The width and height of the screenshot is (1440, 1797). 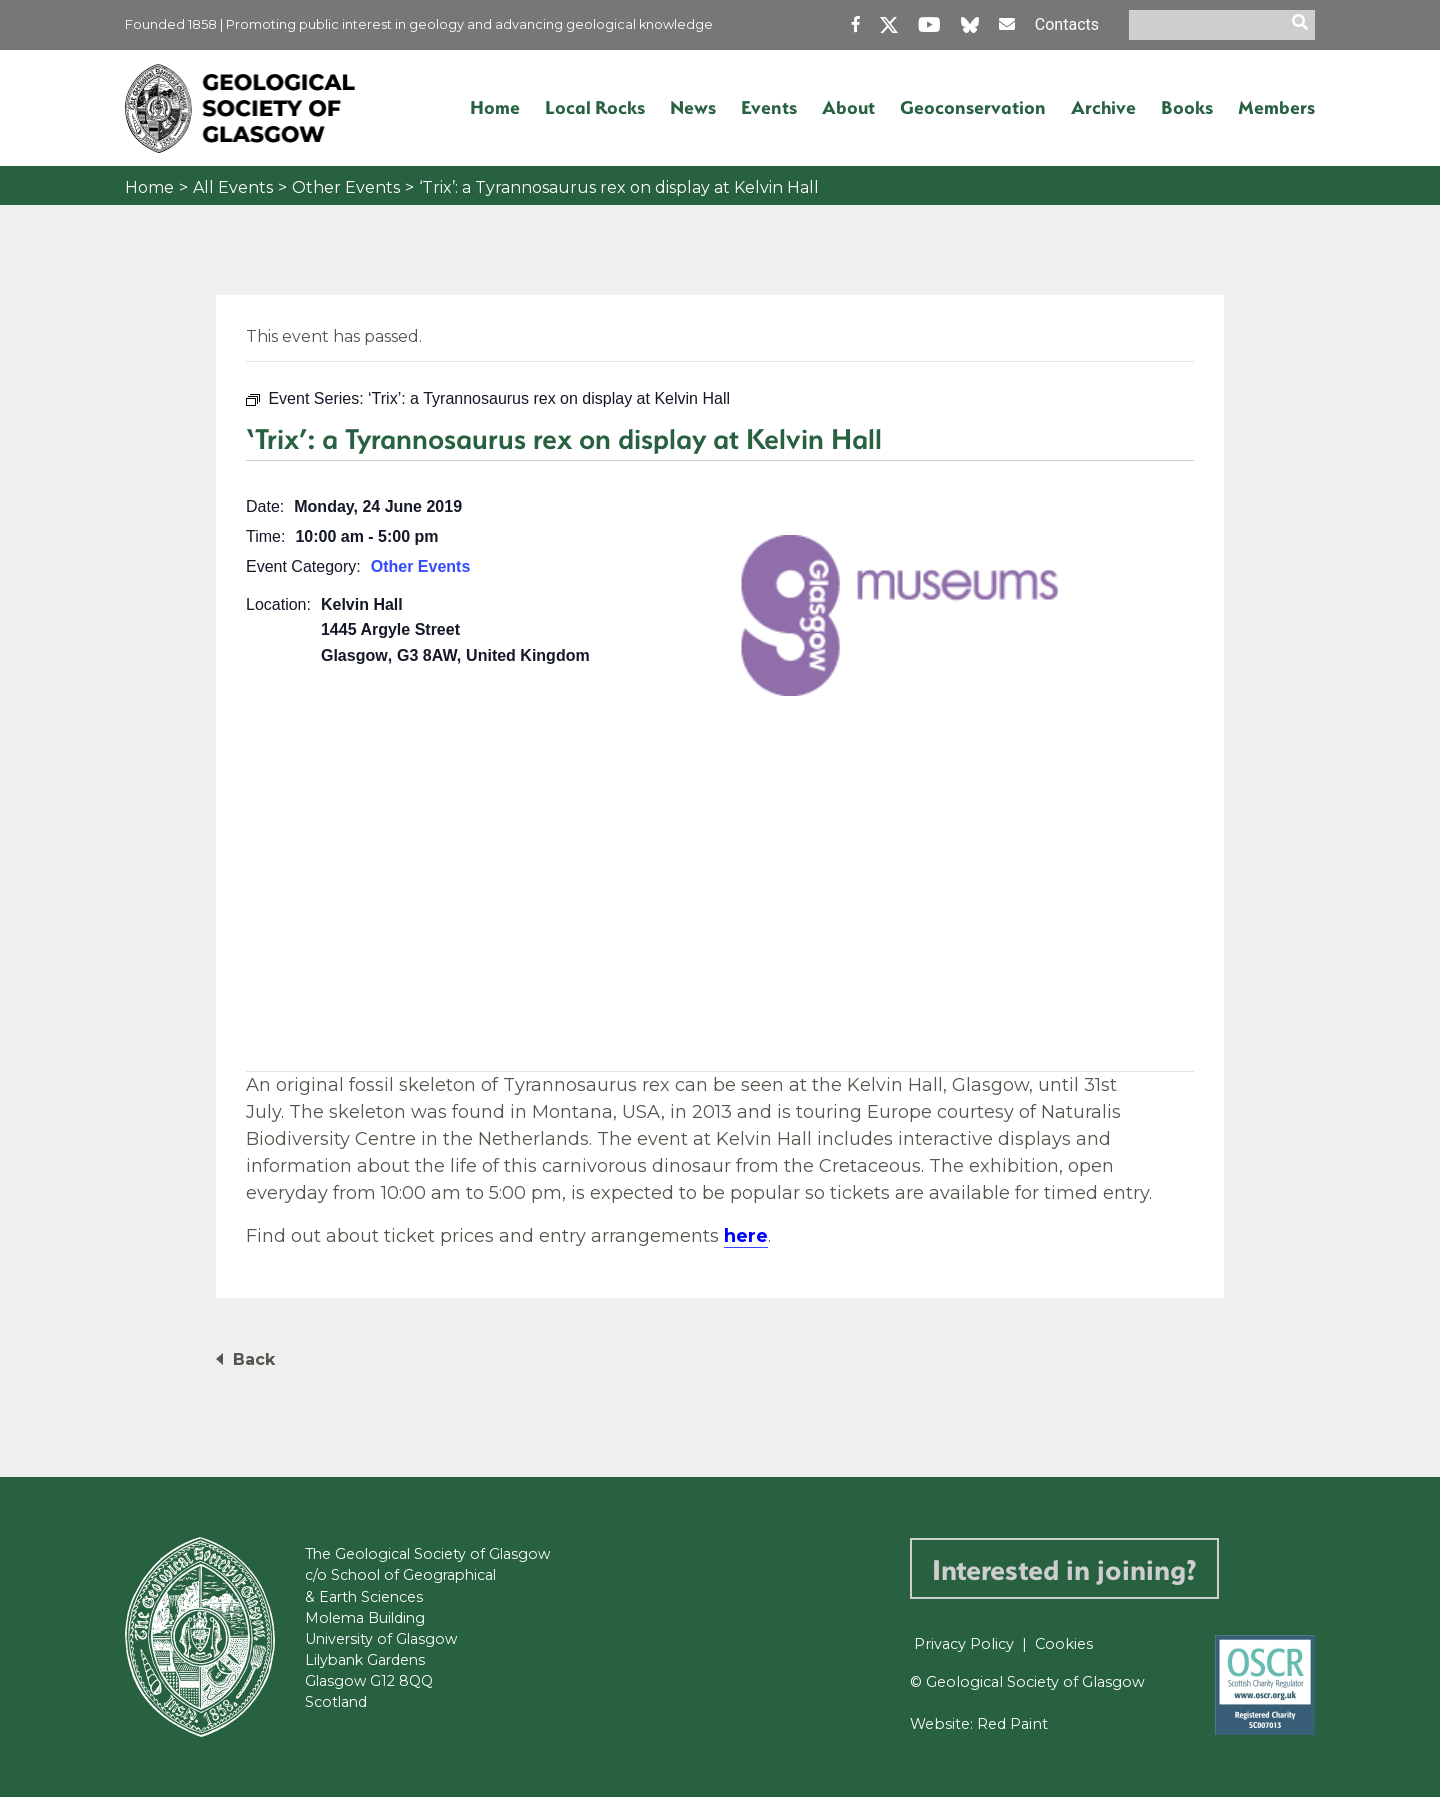 What do you see at coordinates (1067, 24) in the screenshot?
I see `Contacts` at bounding box center [1067, 24].